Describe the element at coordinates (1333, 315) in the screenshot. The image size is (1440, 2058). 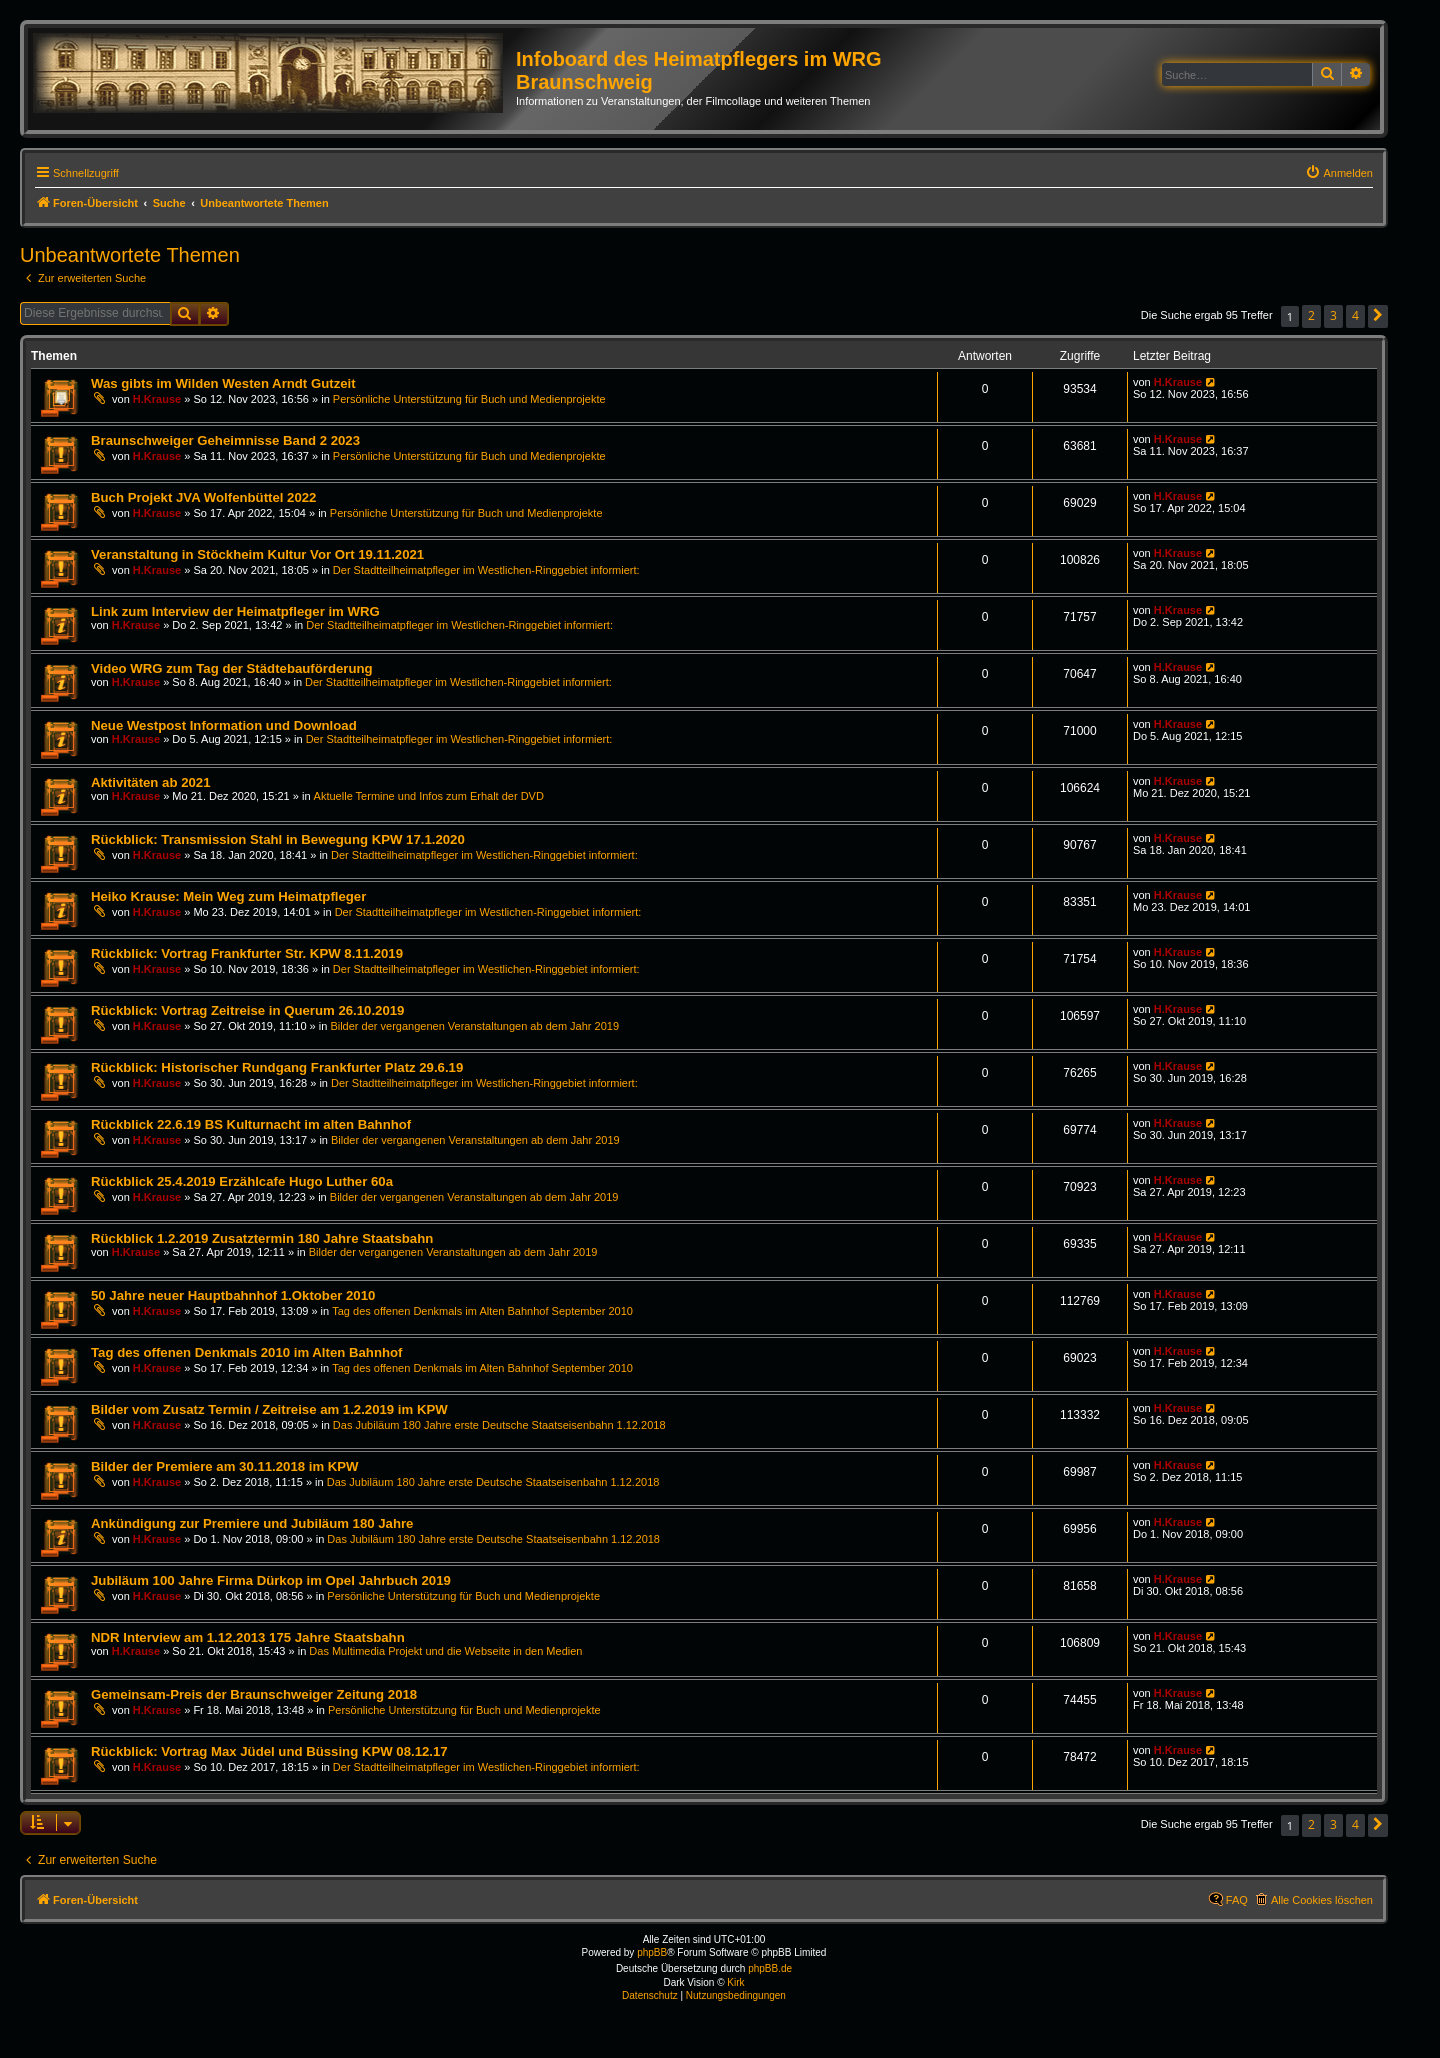
I see `3 [button]` at that location.